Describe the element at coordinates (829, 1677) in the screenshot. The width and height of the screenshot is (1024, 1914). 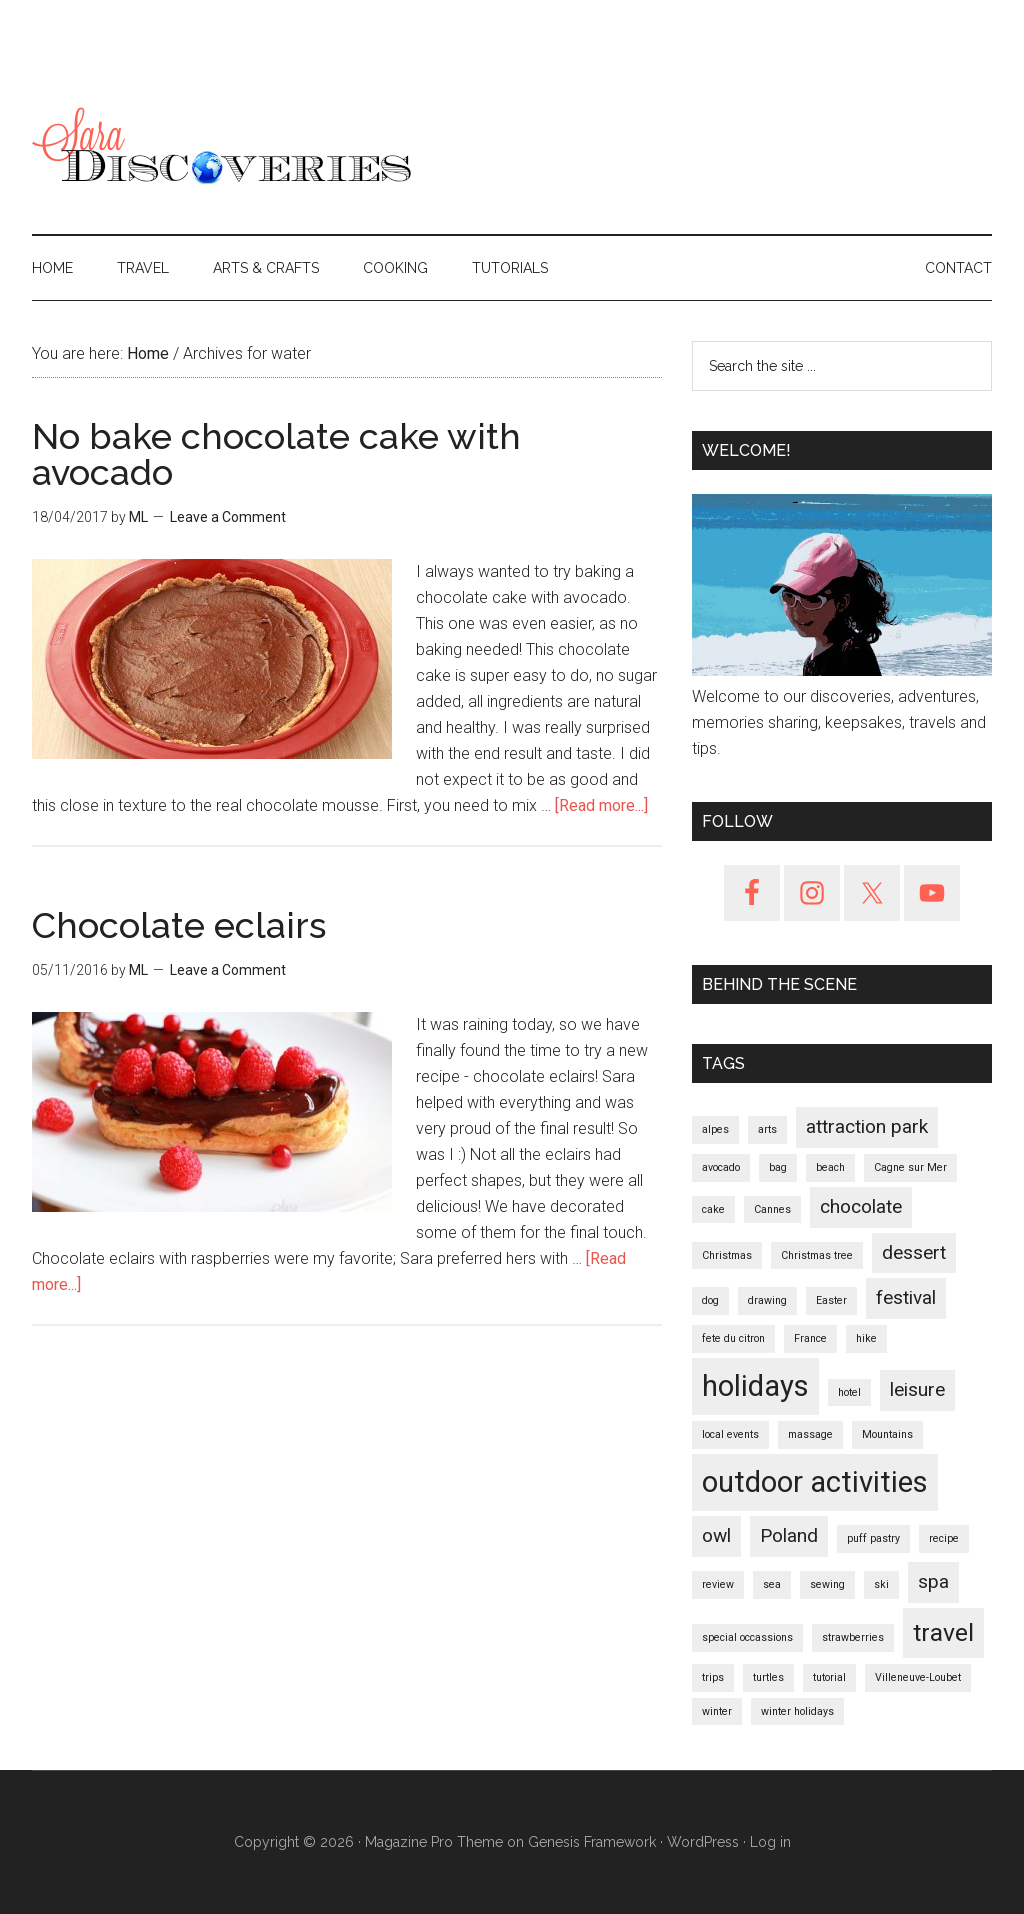
I see `tutorial [tutorial (1 item)]` at that location.